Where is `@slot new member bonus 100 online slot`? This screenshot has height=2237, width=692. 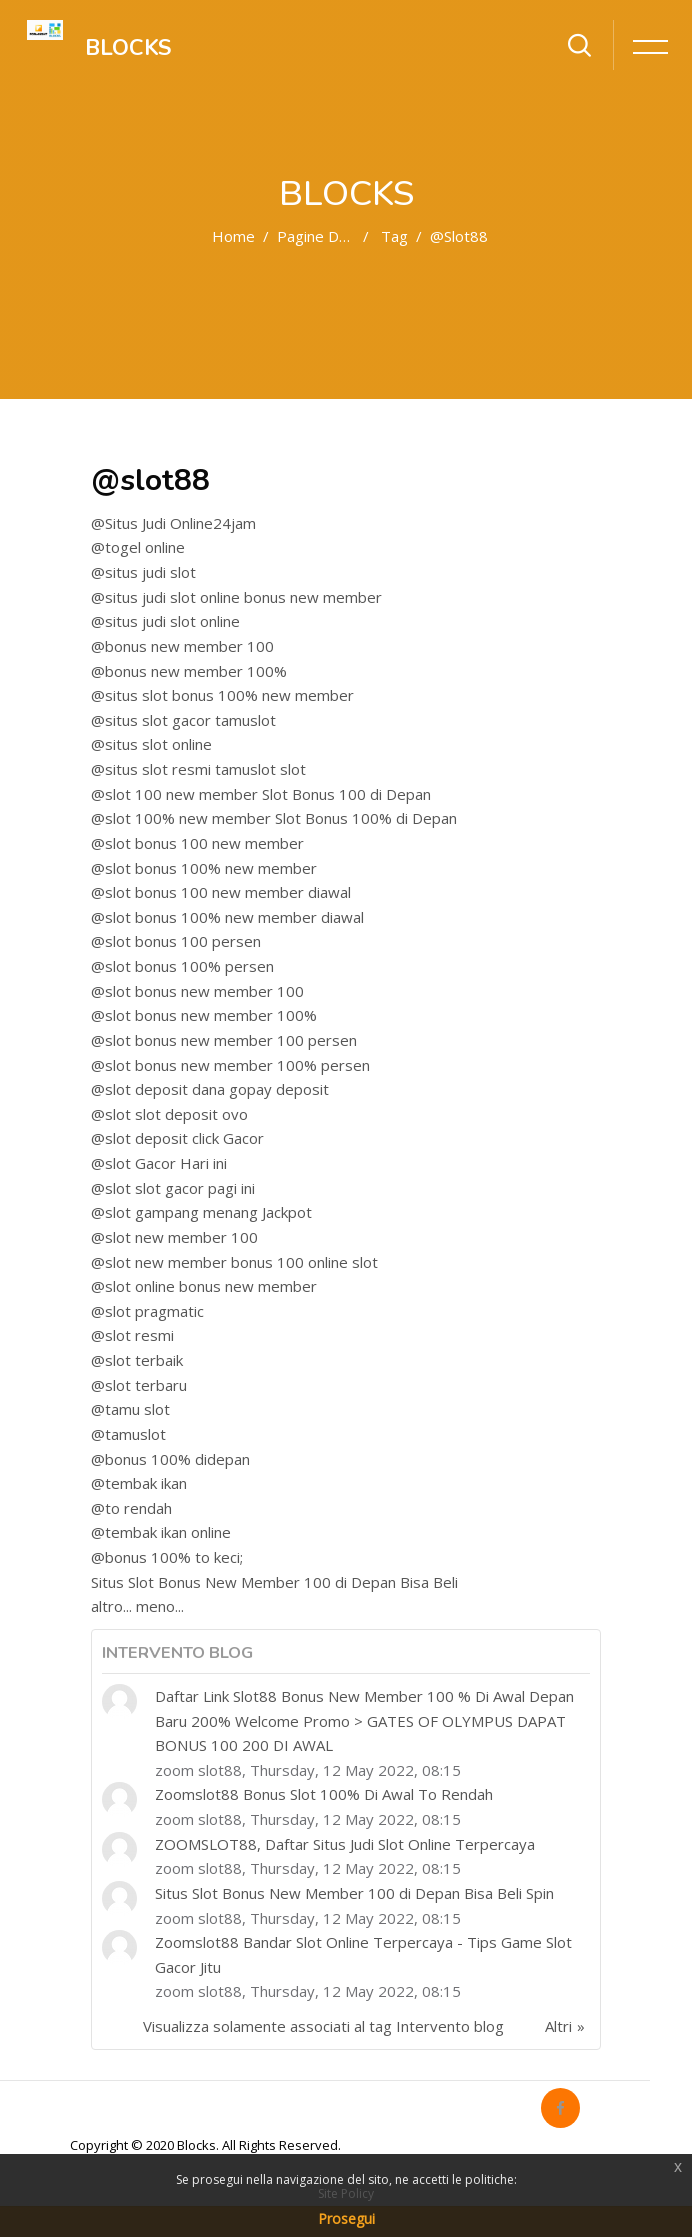 @slot new member bonus 100 online slot is located at coordinates (234, 1262).